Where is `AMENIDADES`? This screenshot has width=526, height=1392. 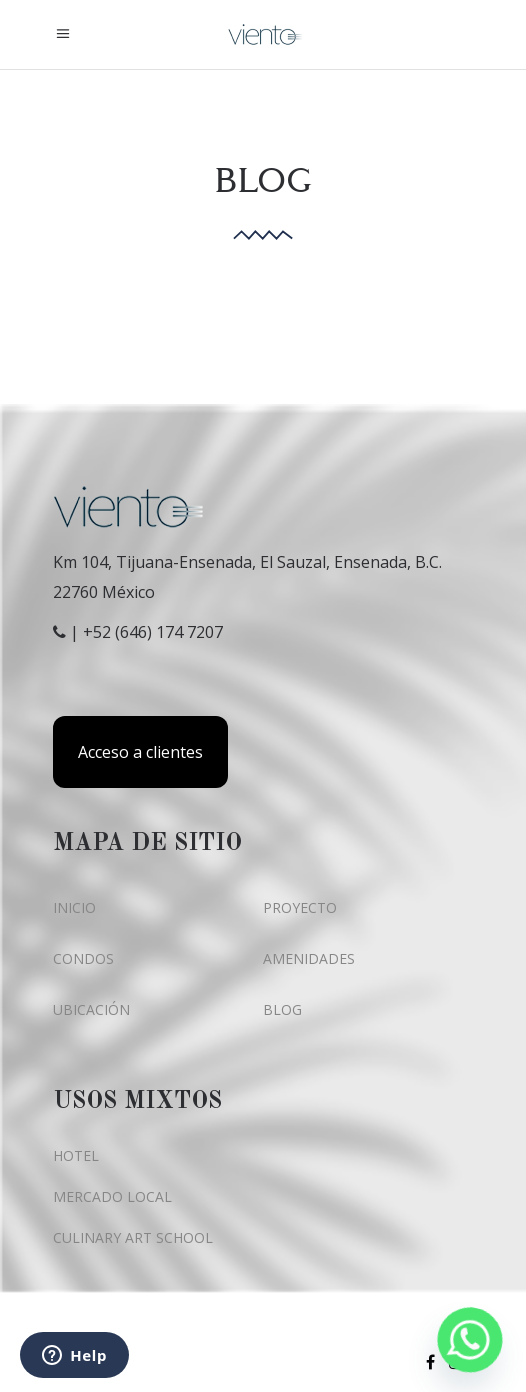
AMENIDADES is located at coordinates (309, 958).